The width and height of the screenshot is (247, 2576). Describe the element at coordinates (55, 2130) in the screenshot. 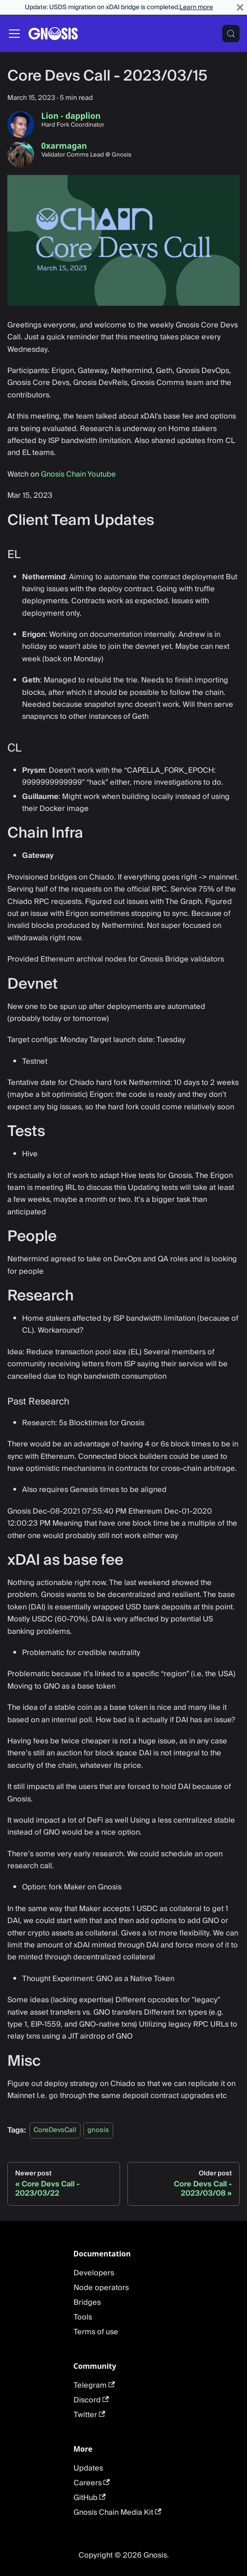

I see `CoreDevsCall` at that location.